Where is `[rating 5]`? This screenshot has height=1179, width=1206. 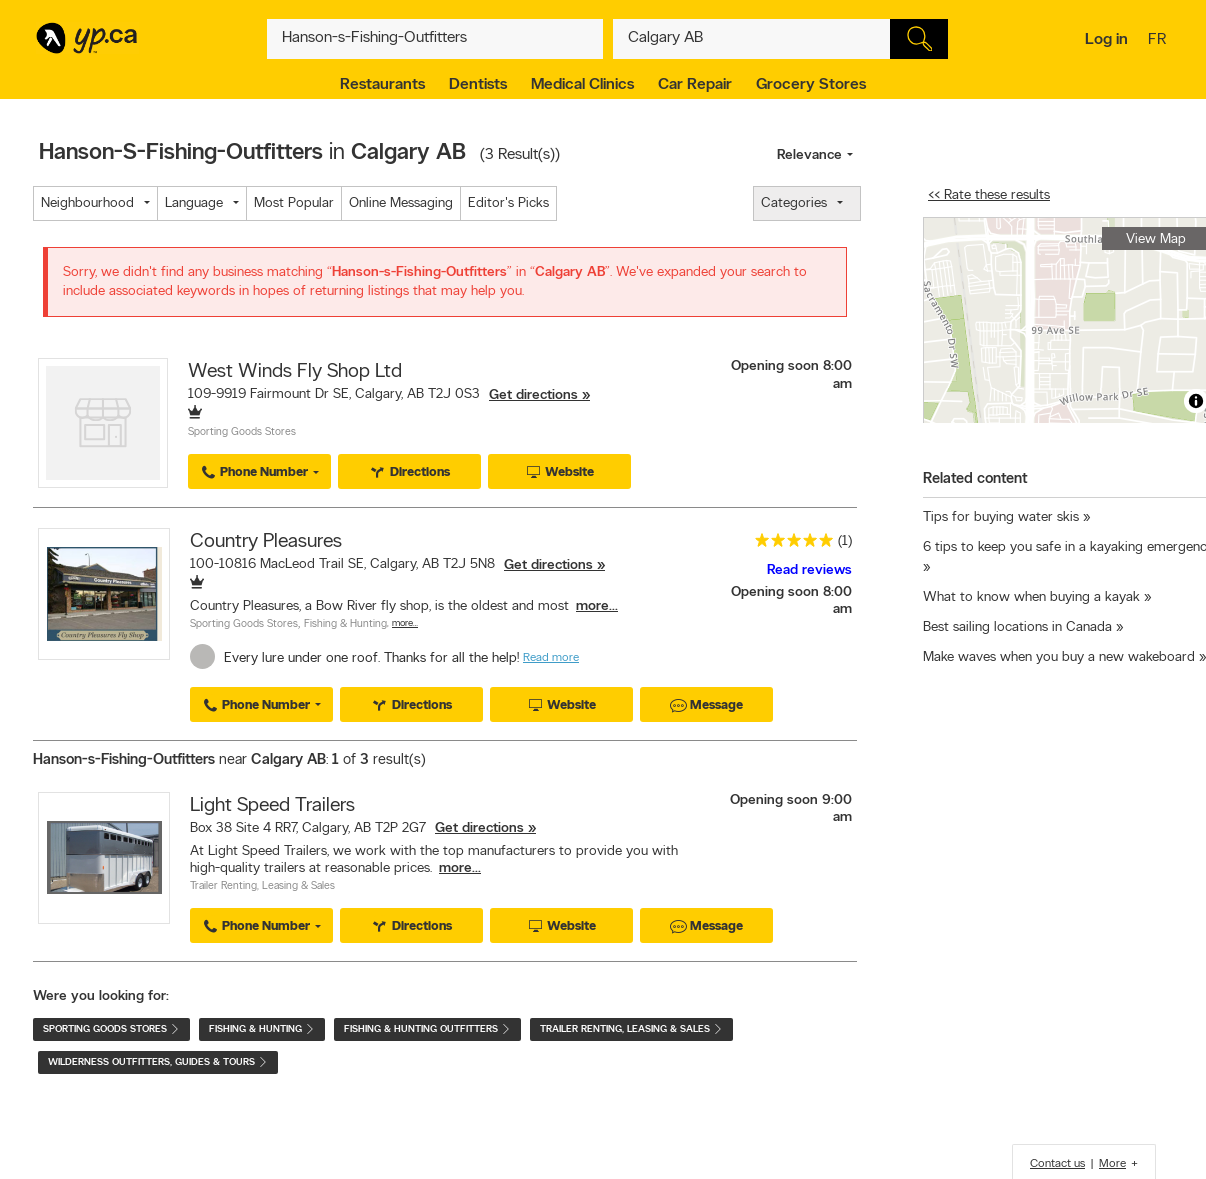
[rating 5] is located at coordinates (789, 544).